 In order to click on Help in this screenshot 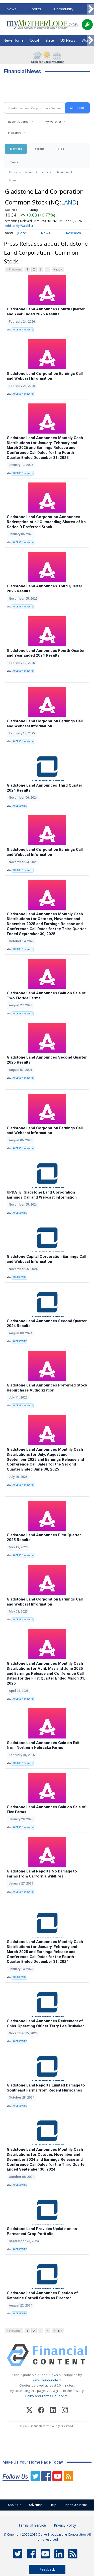, I will do `click(53, 2505)`.